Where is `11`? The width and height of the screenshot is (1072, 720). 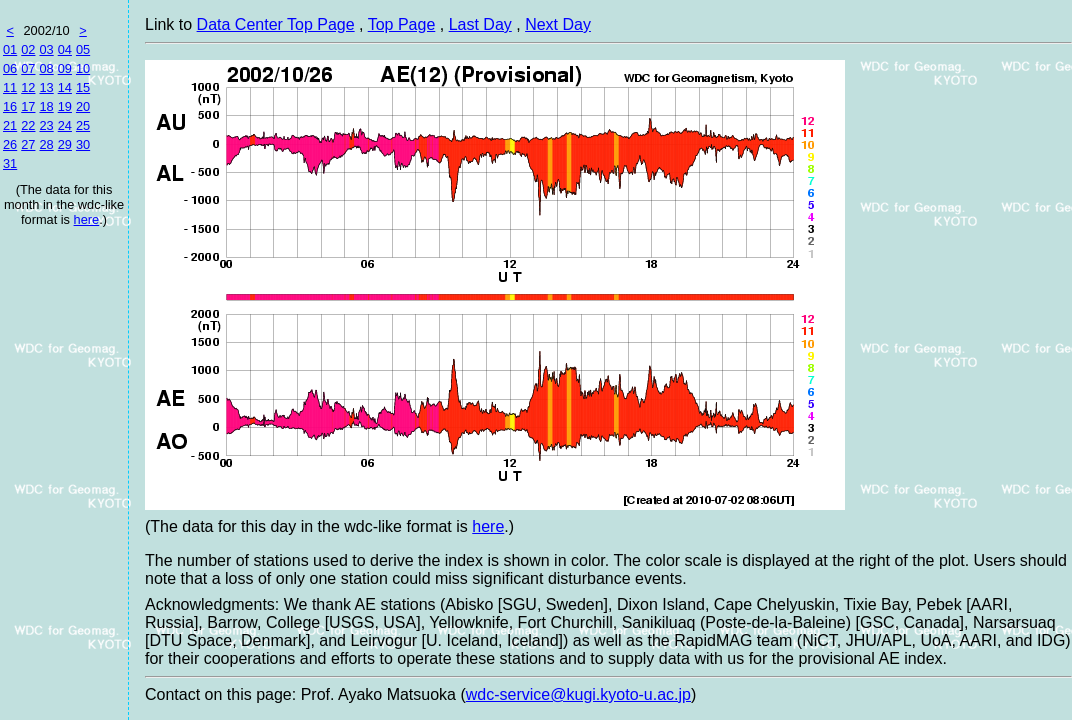
11 is located at coordinates (10, 87).